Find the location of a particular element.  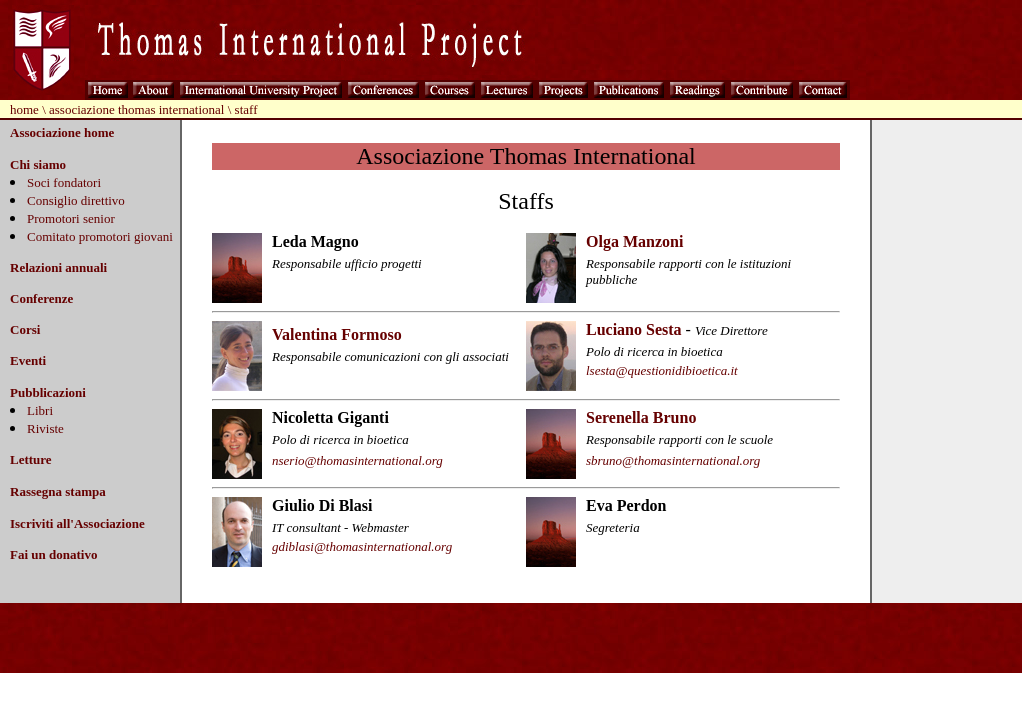

sbruno@thomasinternational.org is located at coordinates (673, 460).